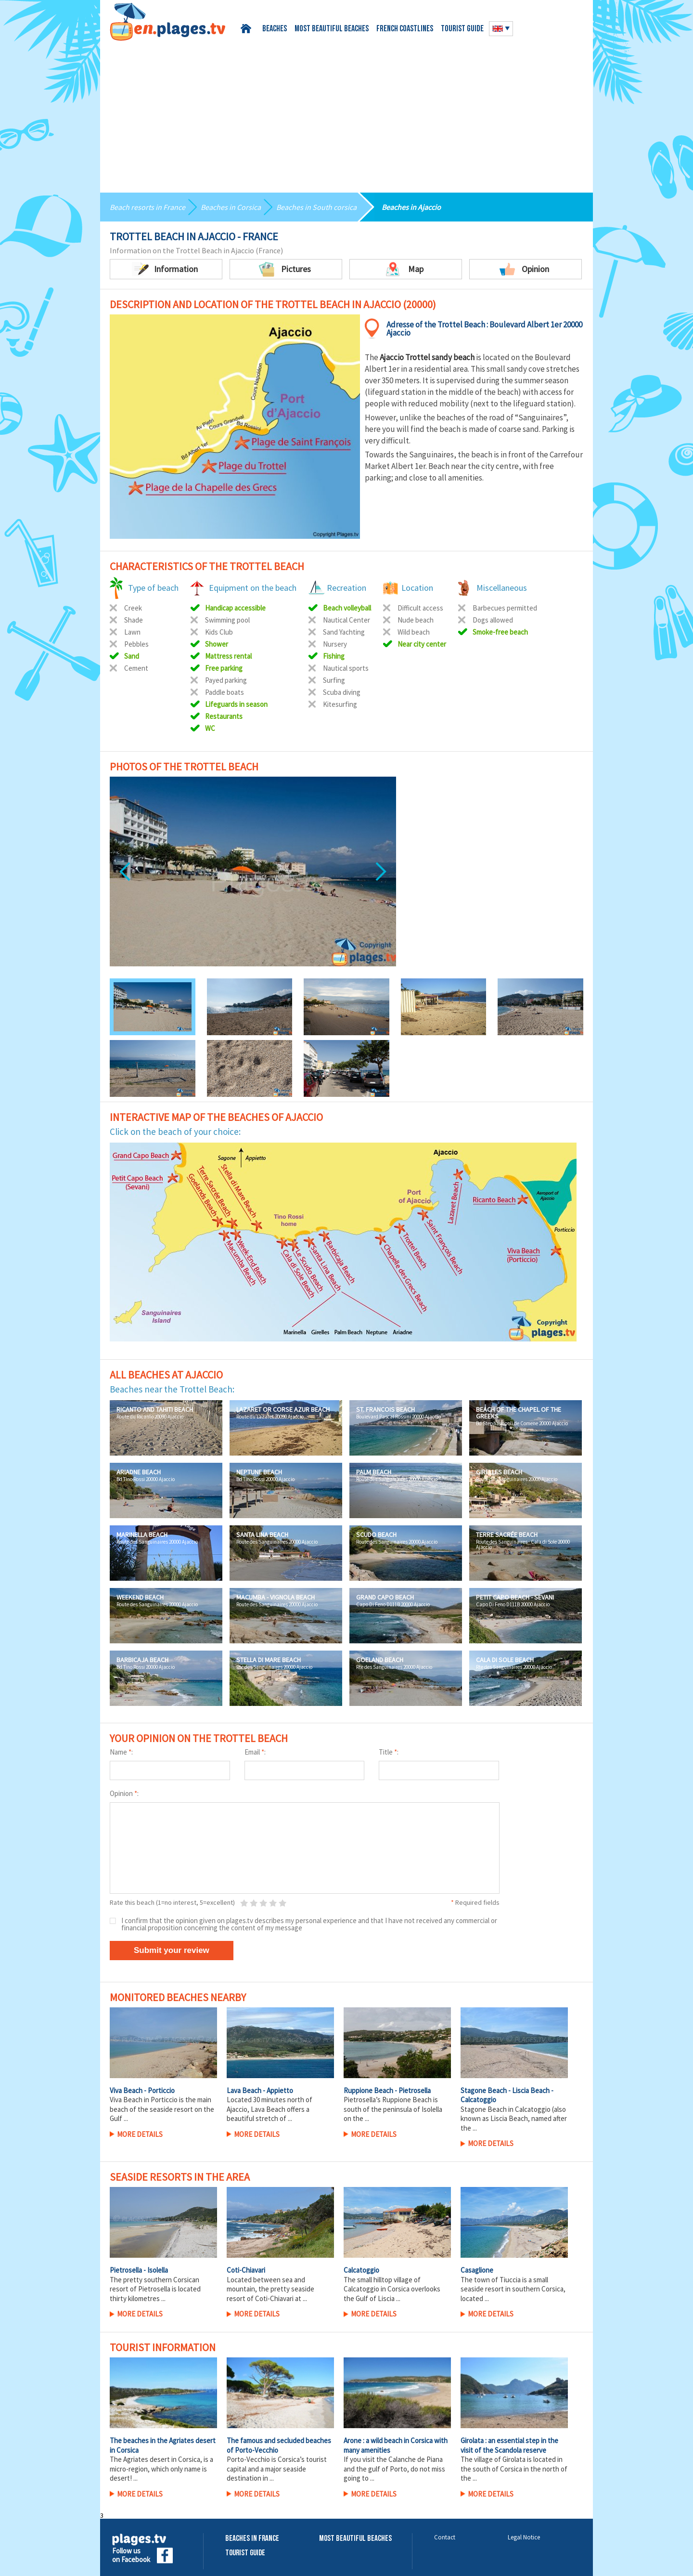 This screenshot has height=2576, width=693. I want to click on Tourist guide, so click(462, 29).